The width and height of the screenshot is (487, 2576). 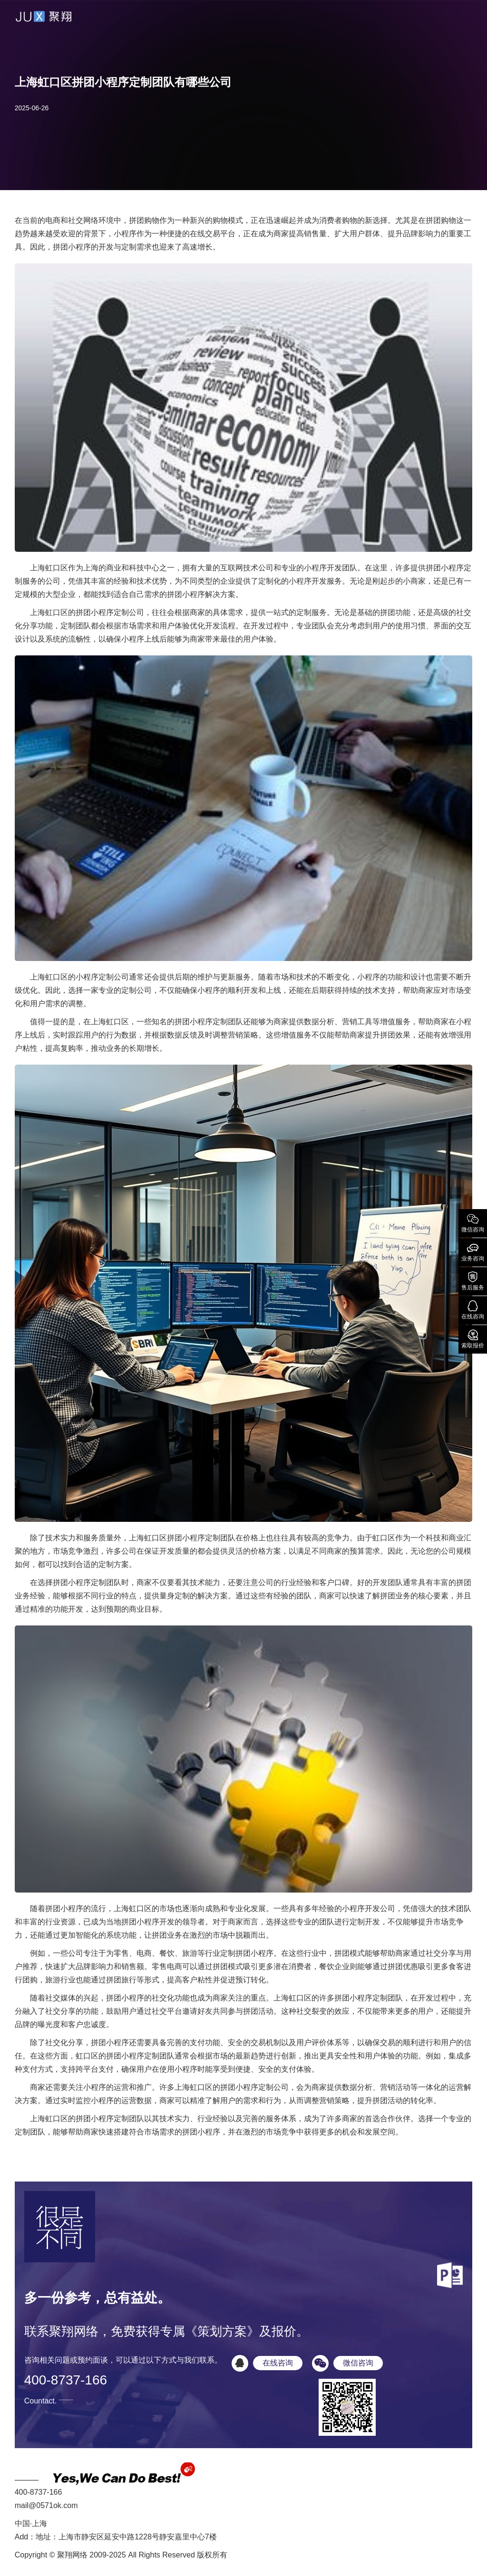 I want to click on 售后服务, so click(x=472, y=1280).